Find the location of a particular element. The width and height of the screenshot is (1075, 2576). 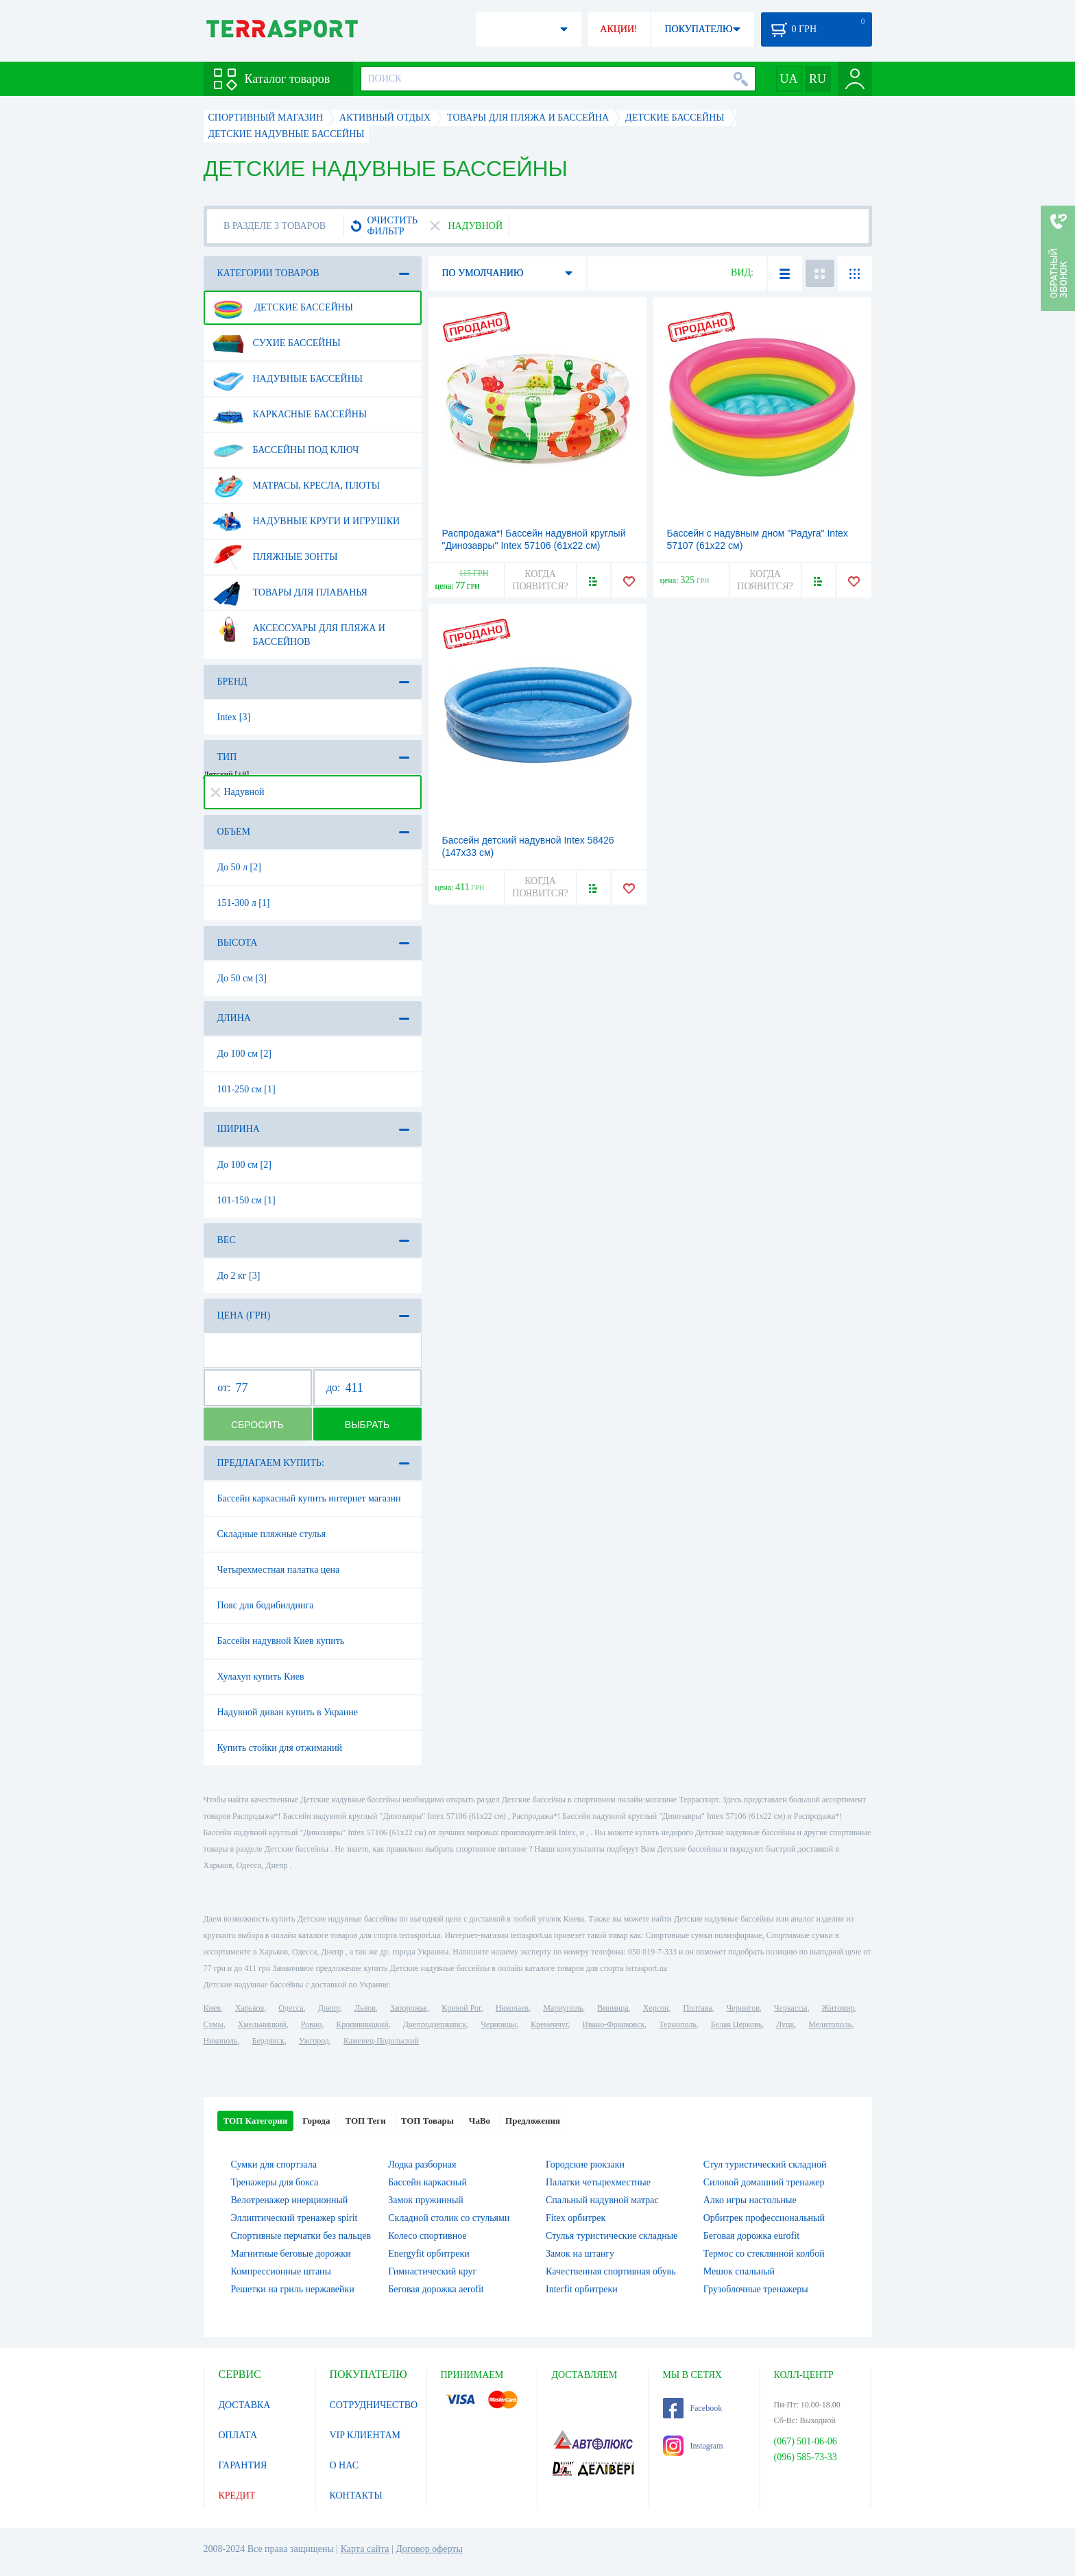

Луцк is located at coordinates (785, 2024).